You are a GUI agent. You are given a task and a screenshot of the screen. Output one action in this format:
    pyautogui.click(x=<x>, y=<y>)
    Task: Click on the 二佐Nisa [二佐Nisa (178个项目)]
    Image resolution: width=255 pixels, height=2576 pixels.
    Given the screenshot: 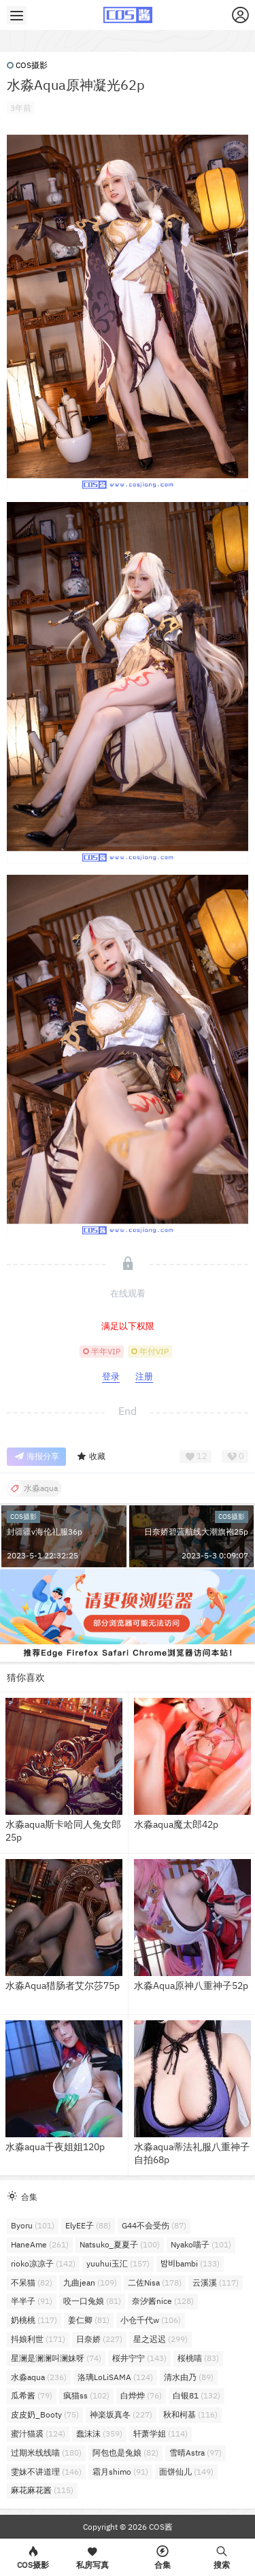 What is the action you would take?
    pyautogui.click(x=155, y=2282)
    